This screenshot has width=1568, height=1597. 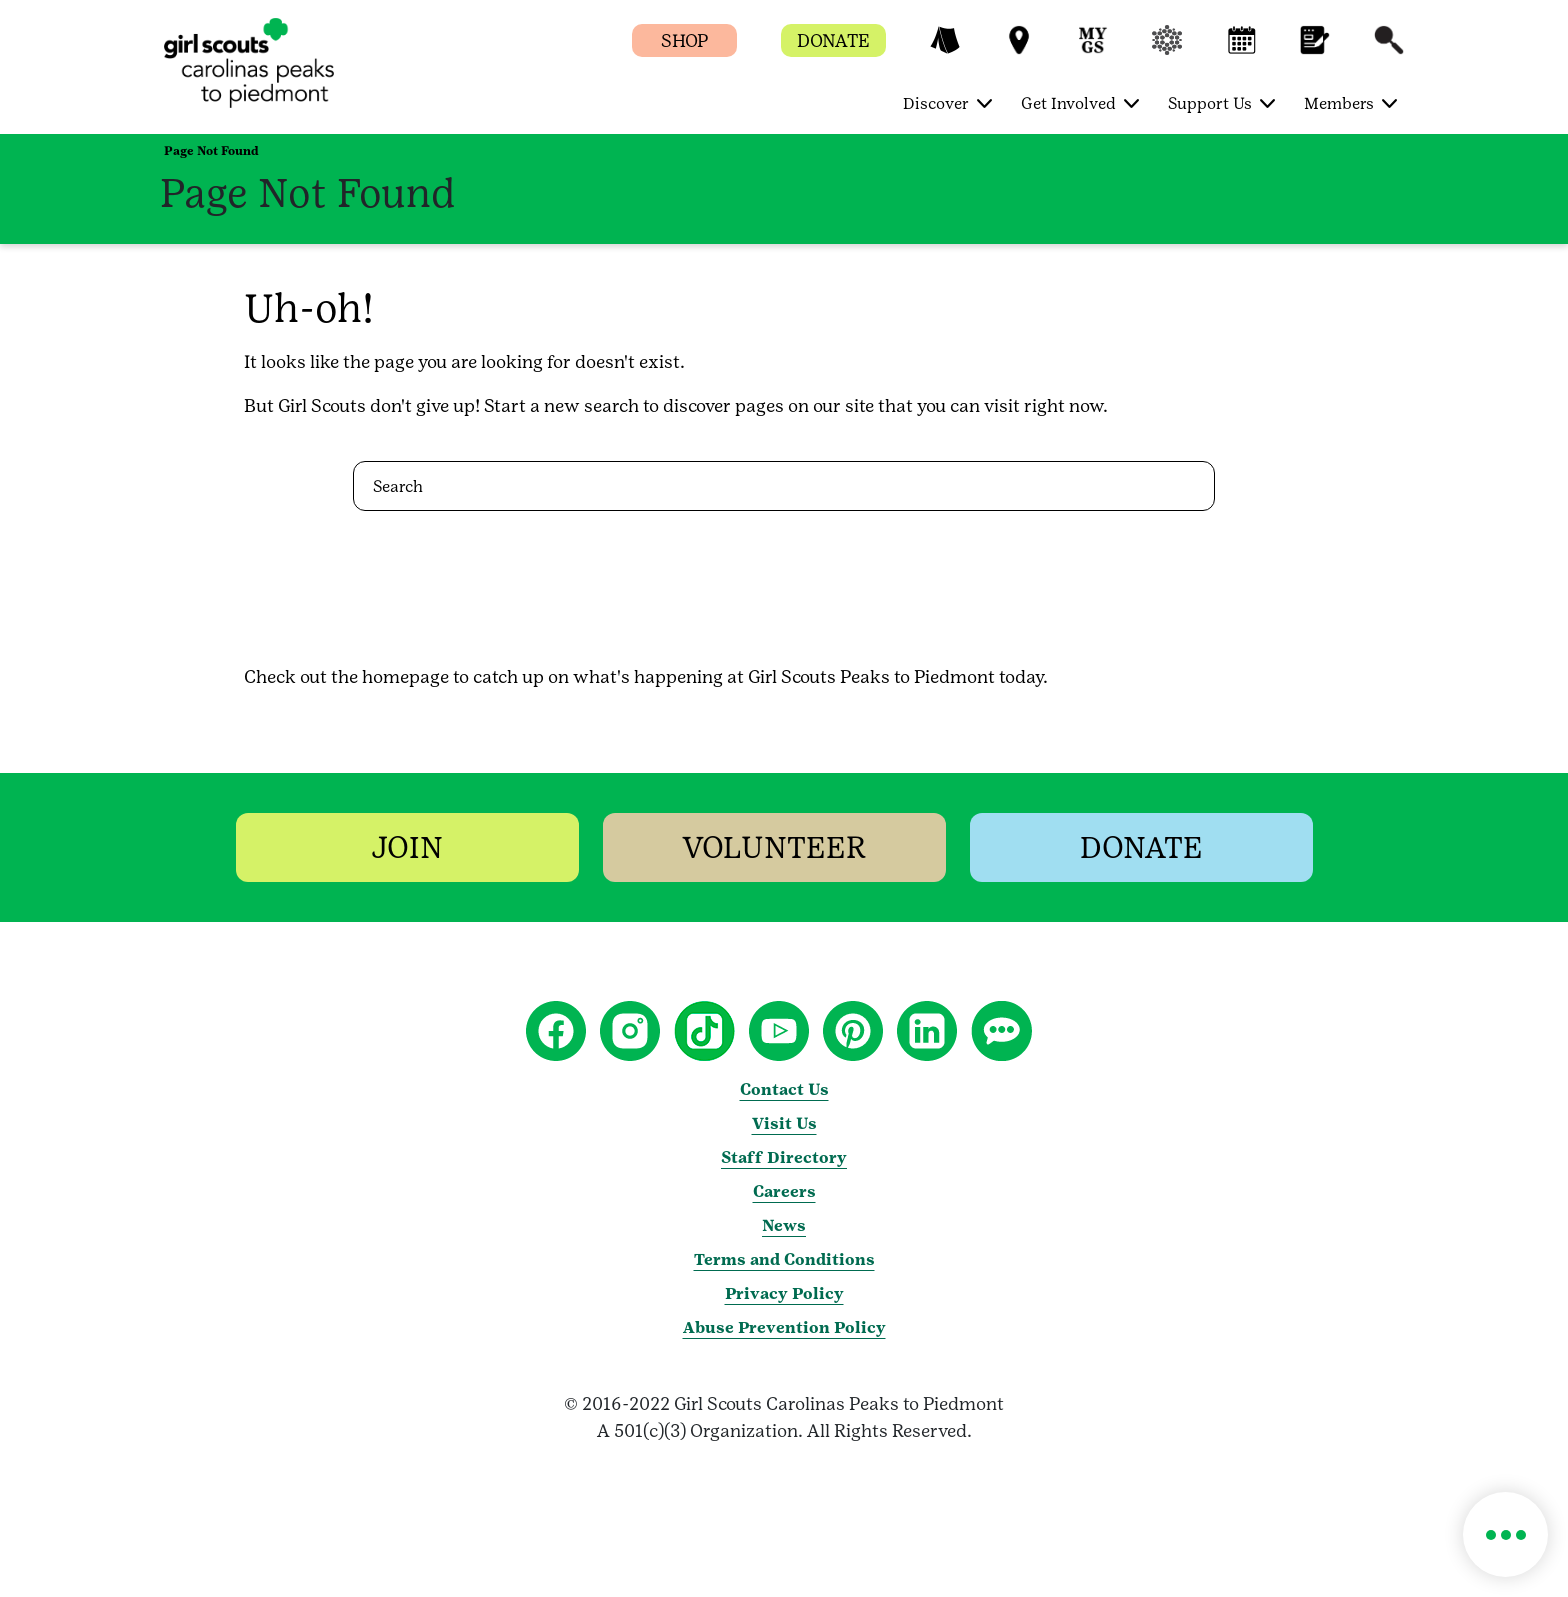 I want to click on Careers, so click(x=784, y=1191).